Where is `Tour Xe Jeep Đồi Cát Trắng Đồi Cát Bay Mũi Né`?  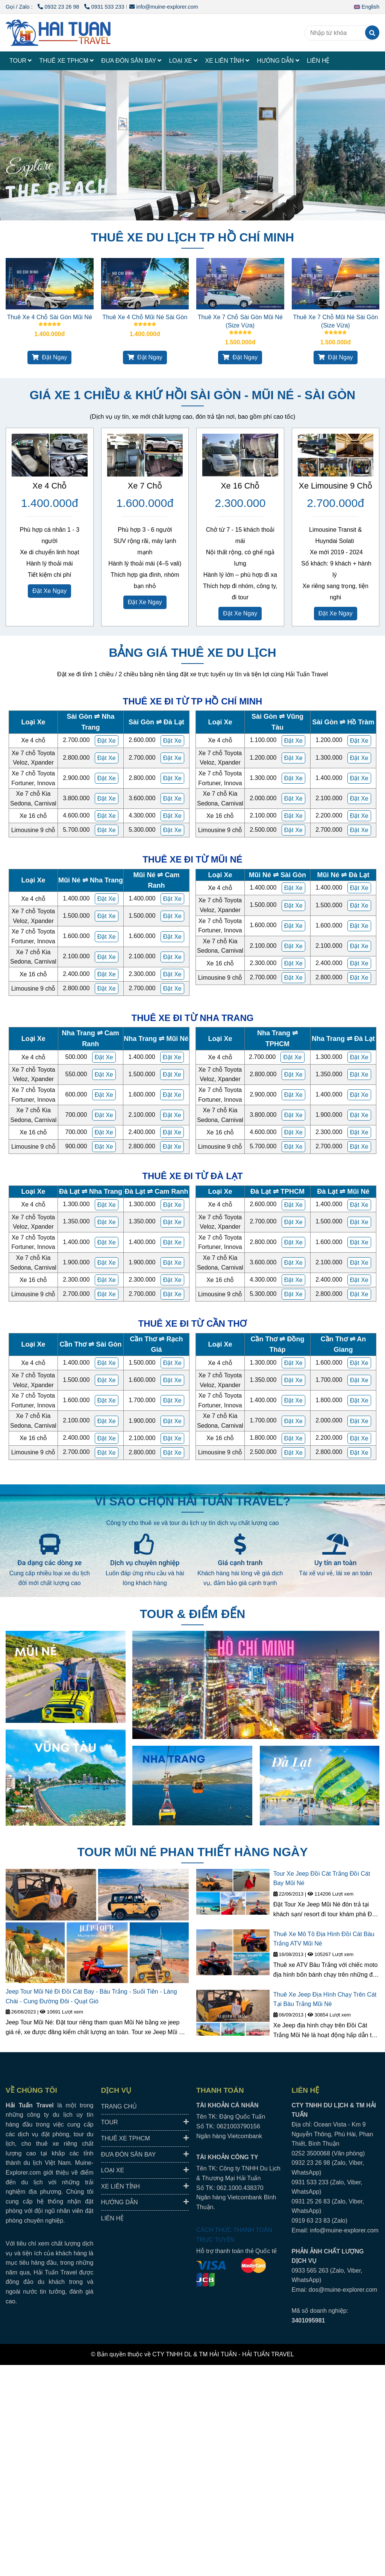 Tour Xe Jeep Đồi Cát Trắng Đồi Cát Bay Mũi Né is located at coordinates (321, 1878).